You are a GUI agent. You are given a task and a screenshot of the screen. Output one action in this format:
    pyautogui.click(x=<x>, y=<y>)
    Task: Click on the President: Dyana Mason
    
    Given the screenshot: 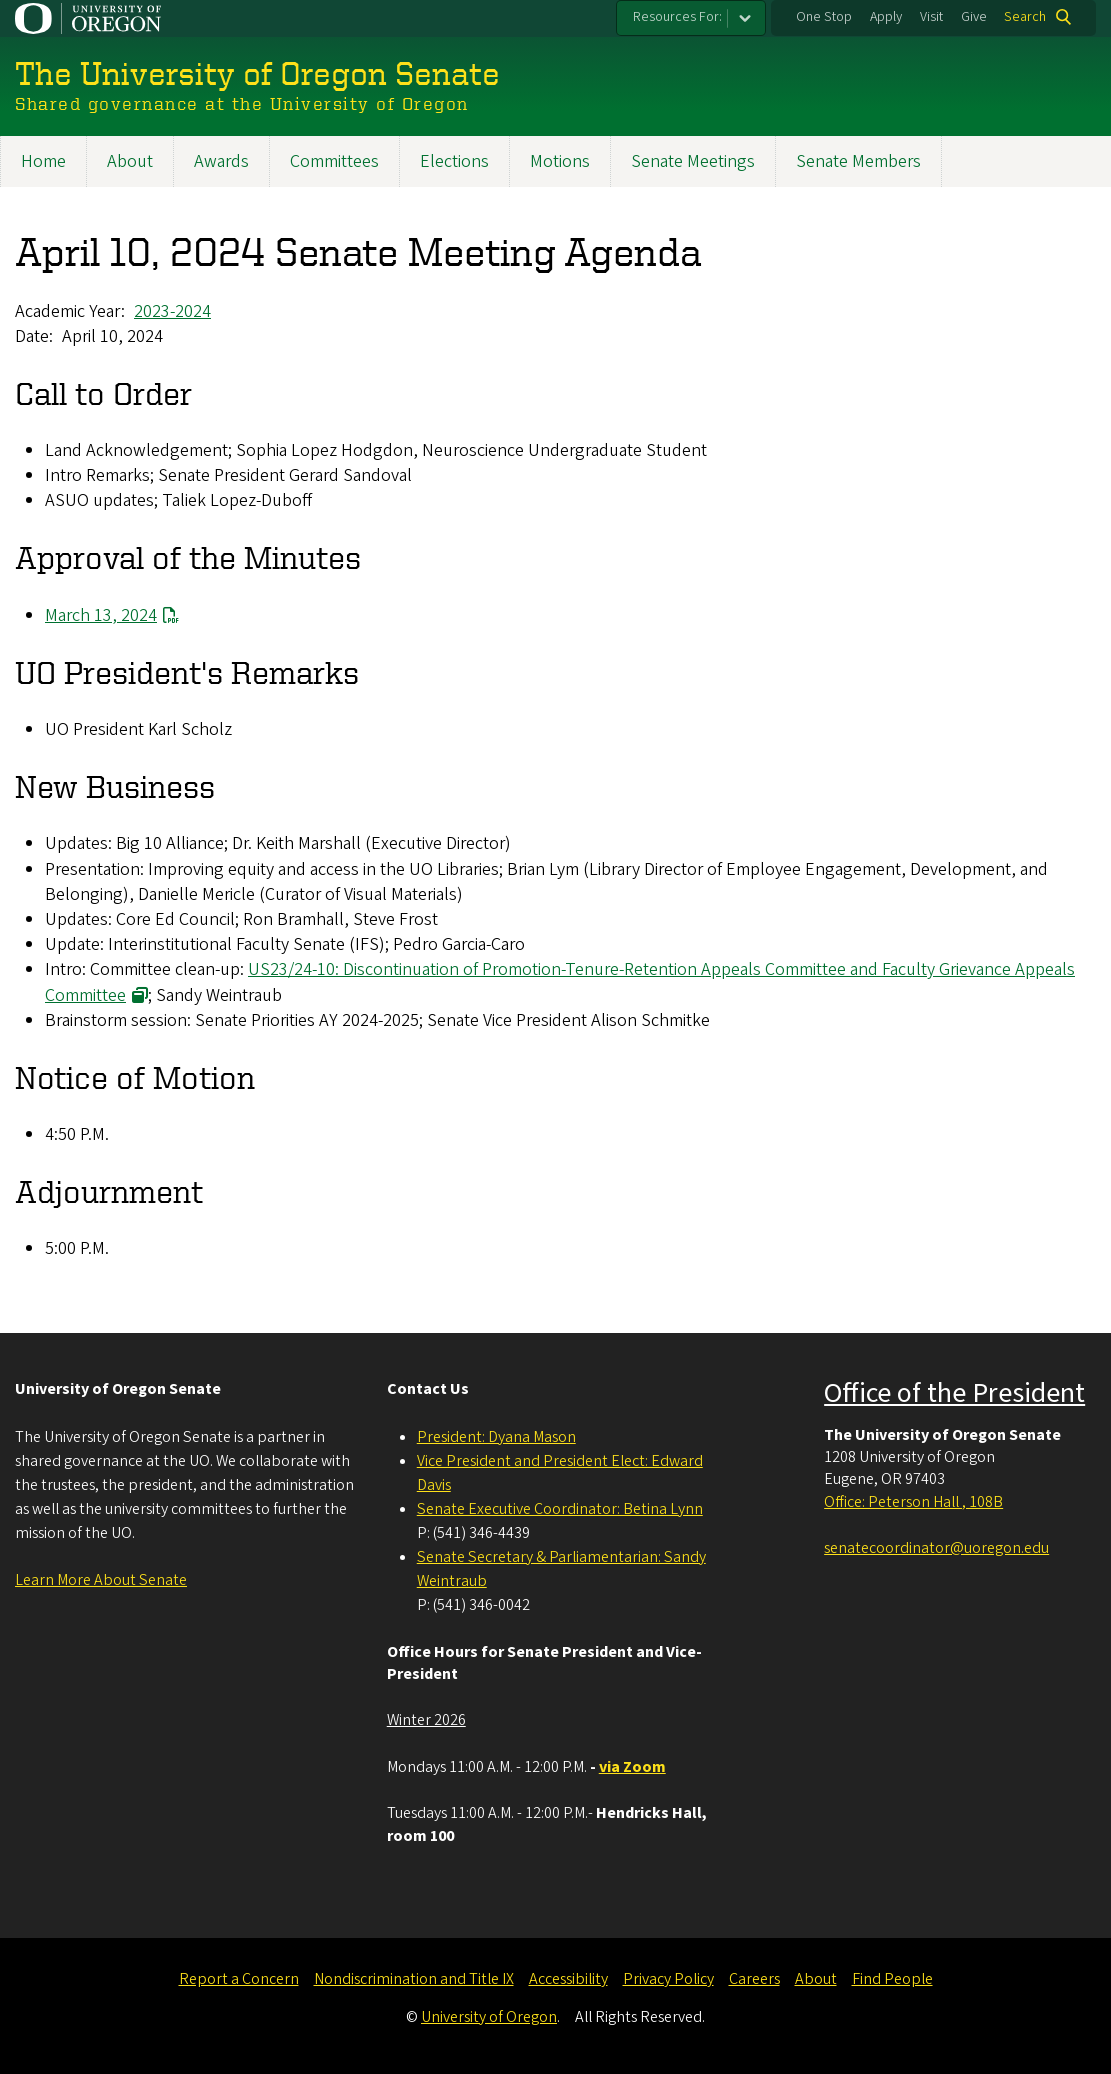 What is the action you would take?
    pyautogui.click(x=496, y=1437)
    